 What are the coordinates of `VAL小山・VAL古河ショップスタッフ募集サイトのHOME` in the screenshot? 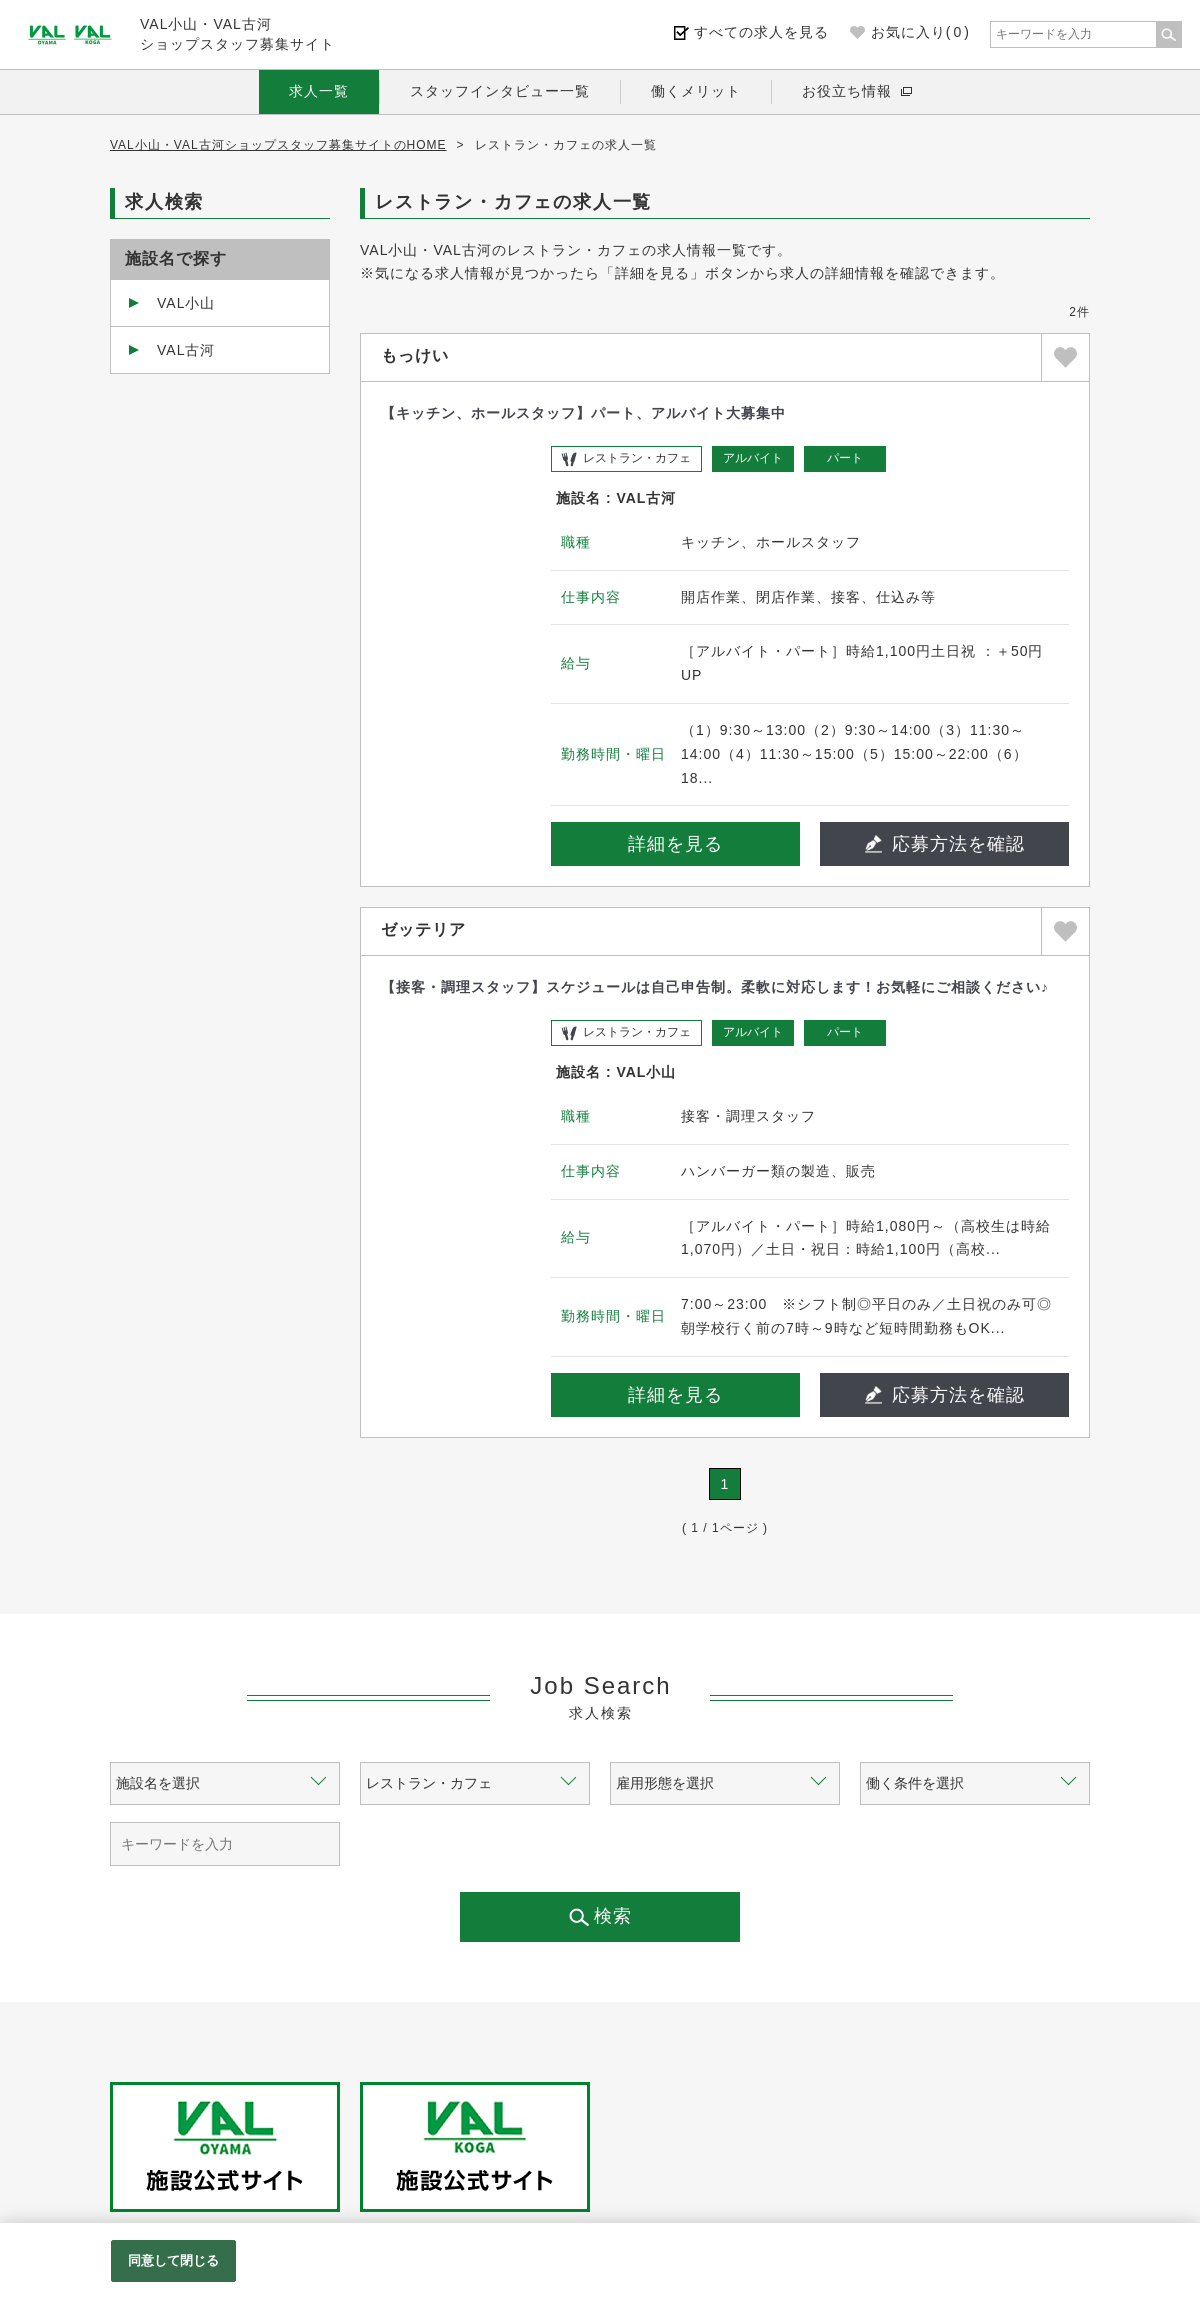 It's located at (278, 145).